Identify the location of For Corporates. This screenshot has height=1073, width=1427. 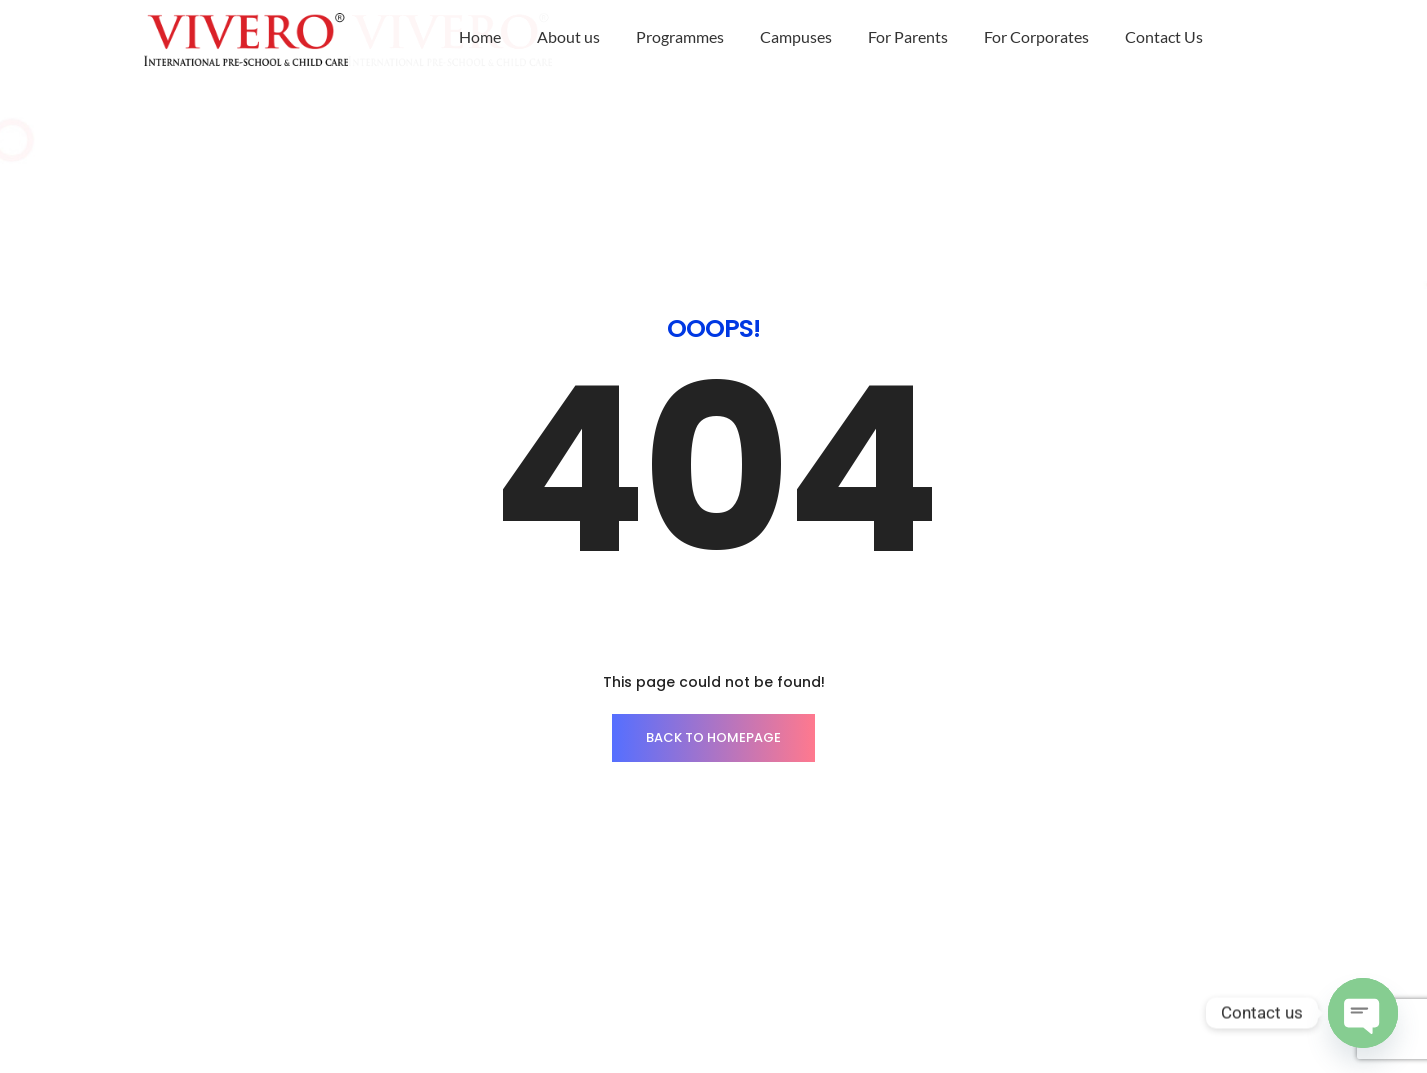
(1036, 36).